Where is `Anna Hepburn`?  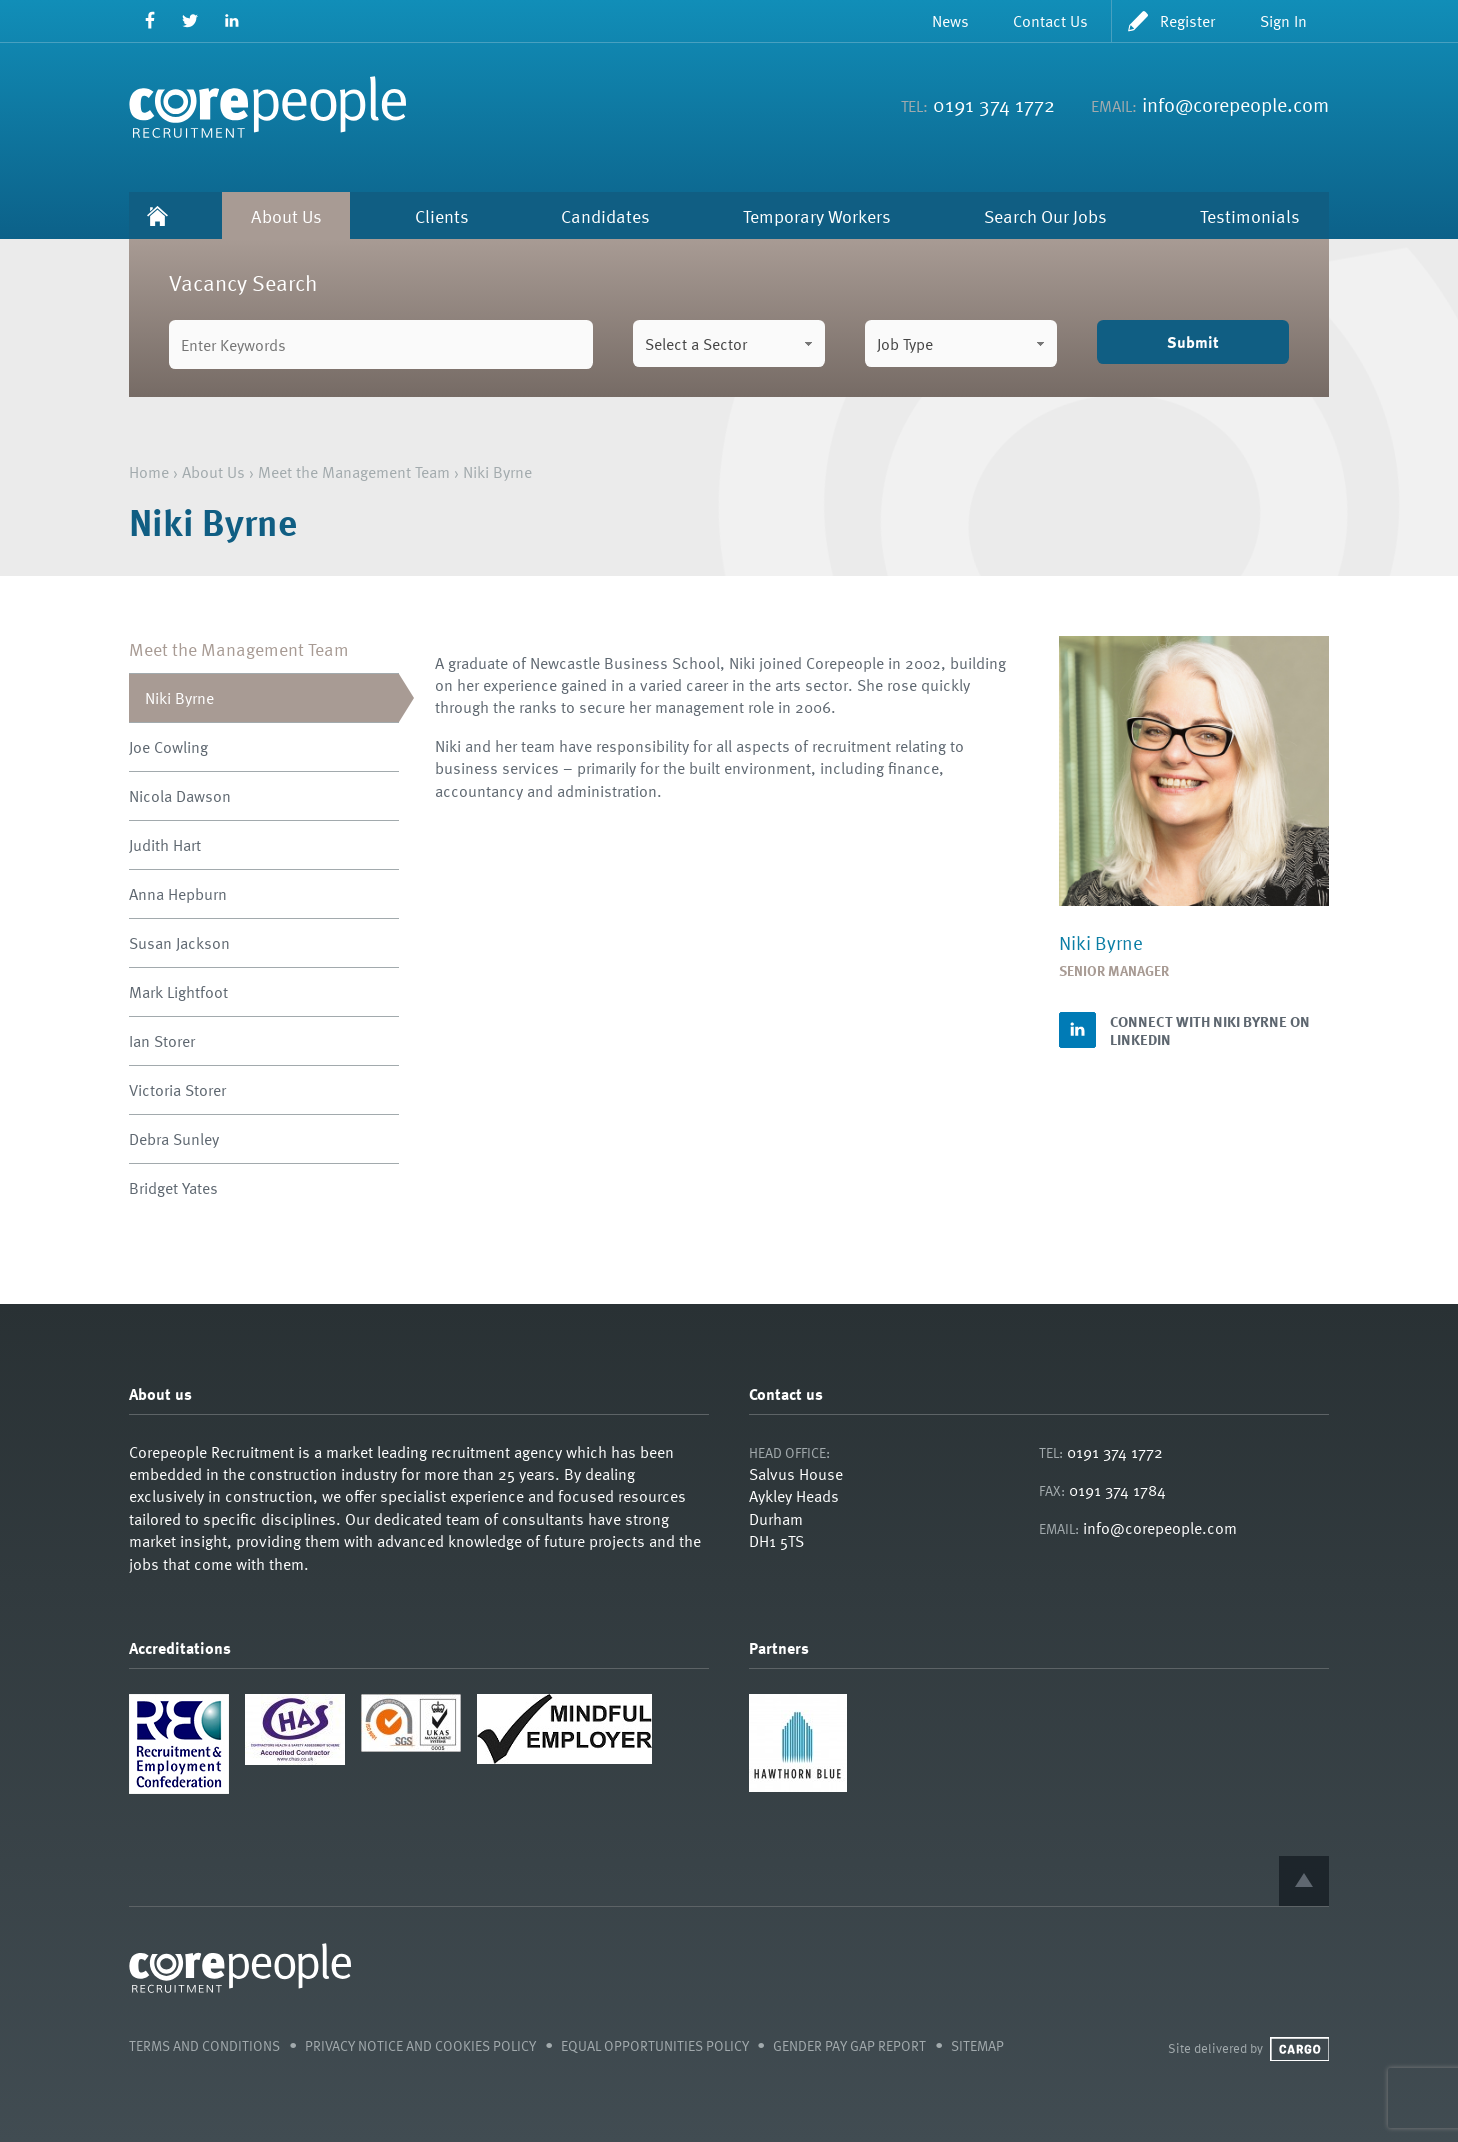
Anna Hepburn is located at coordinates (178, 894).